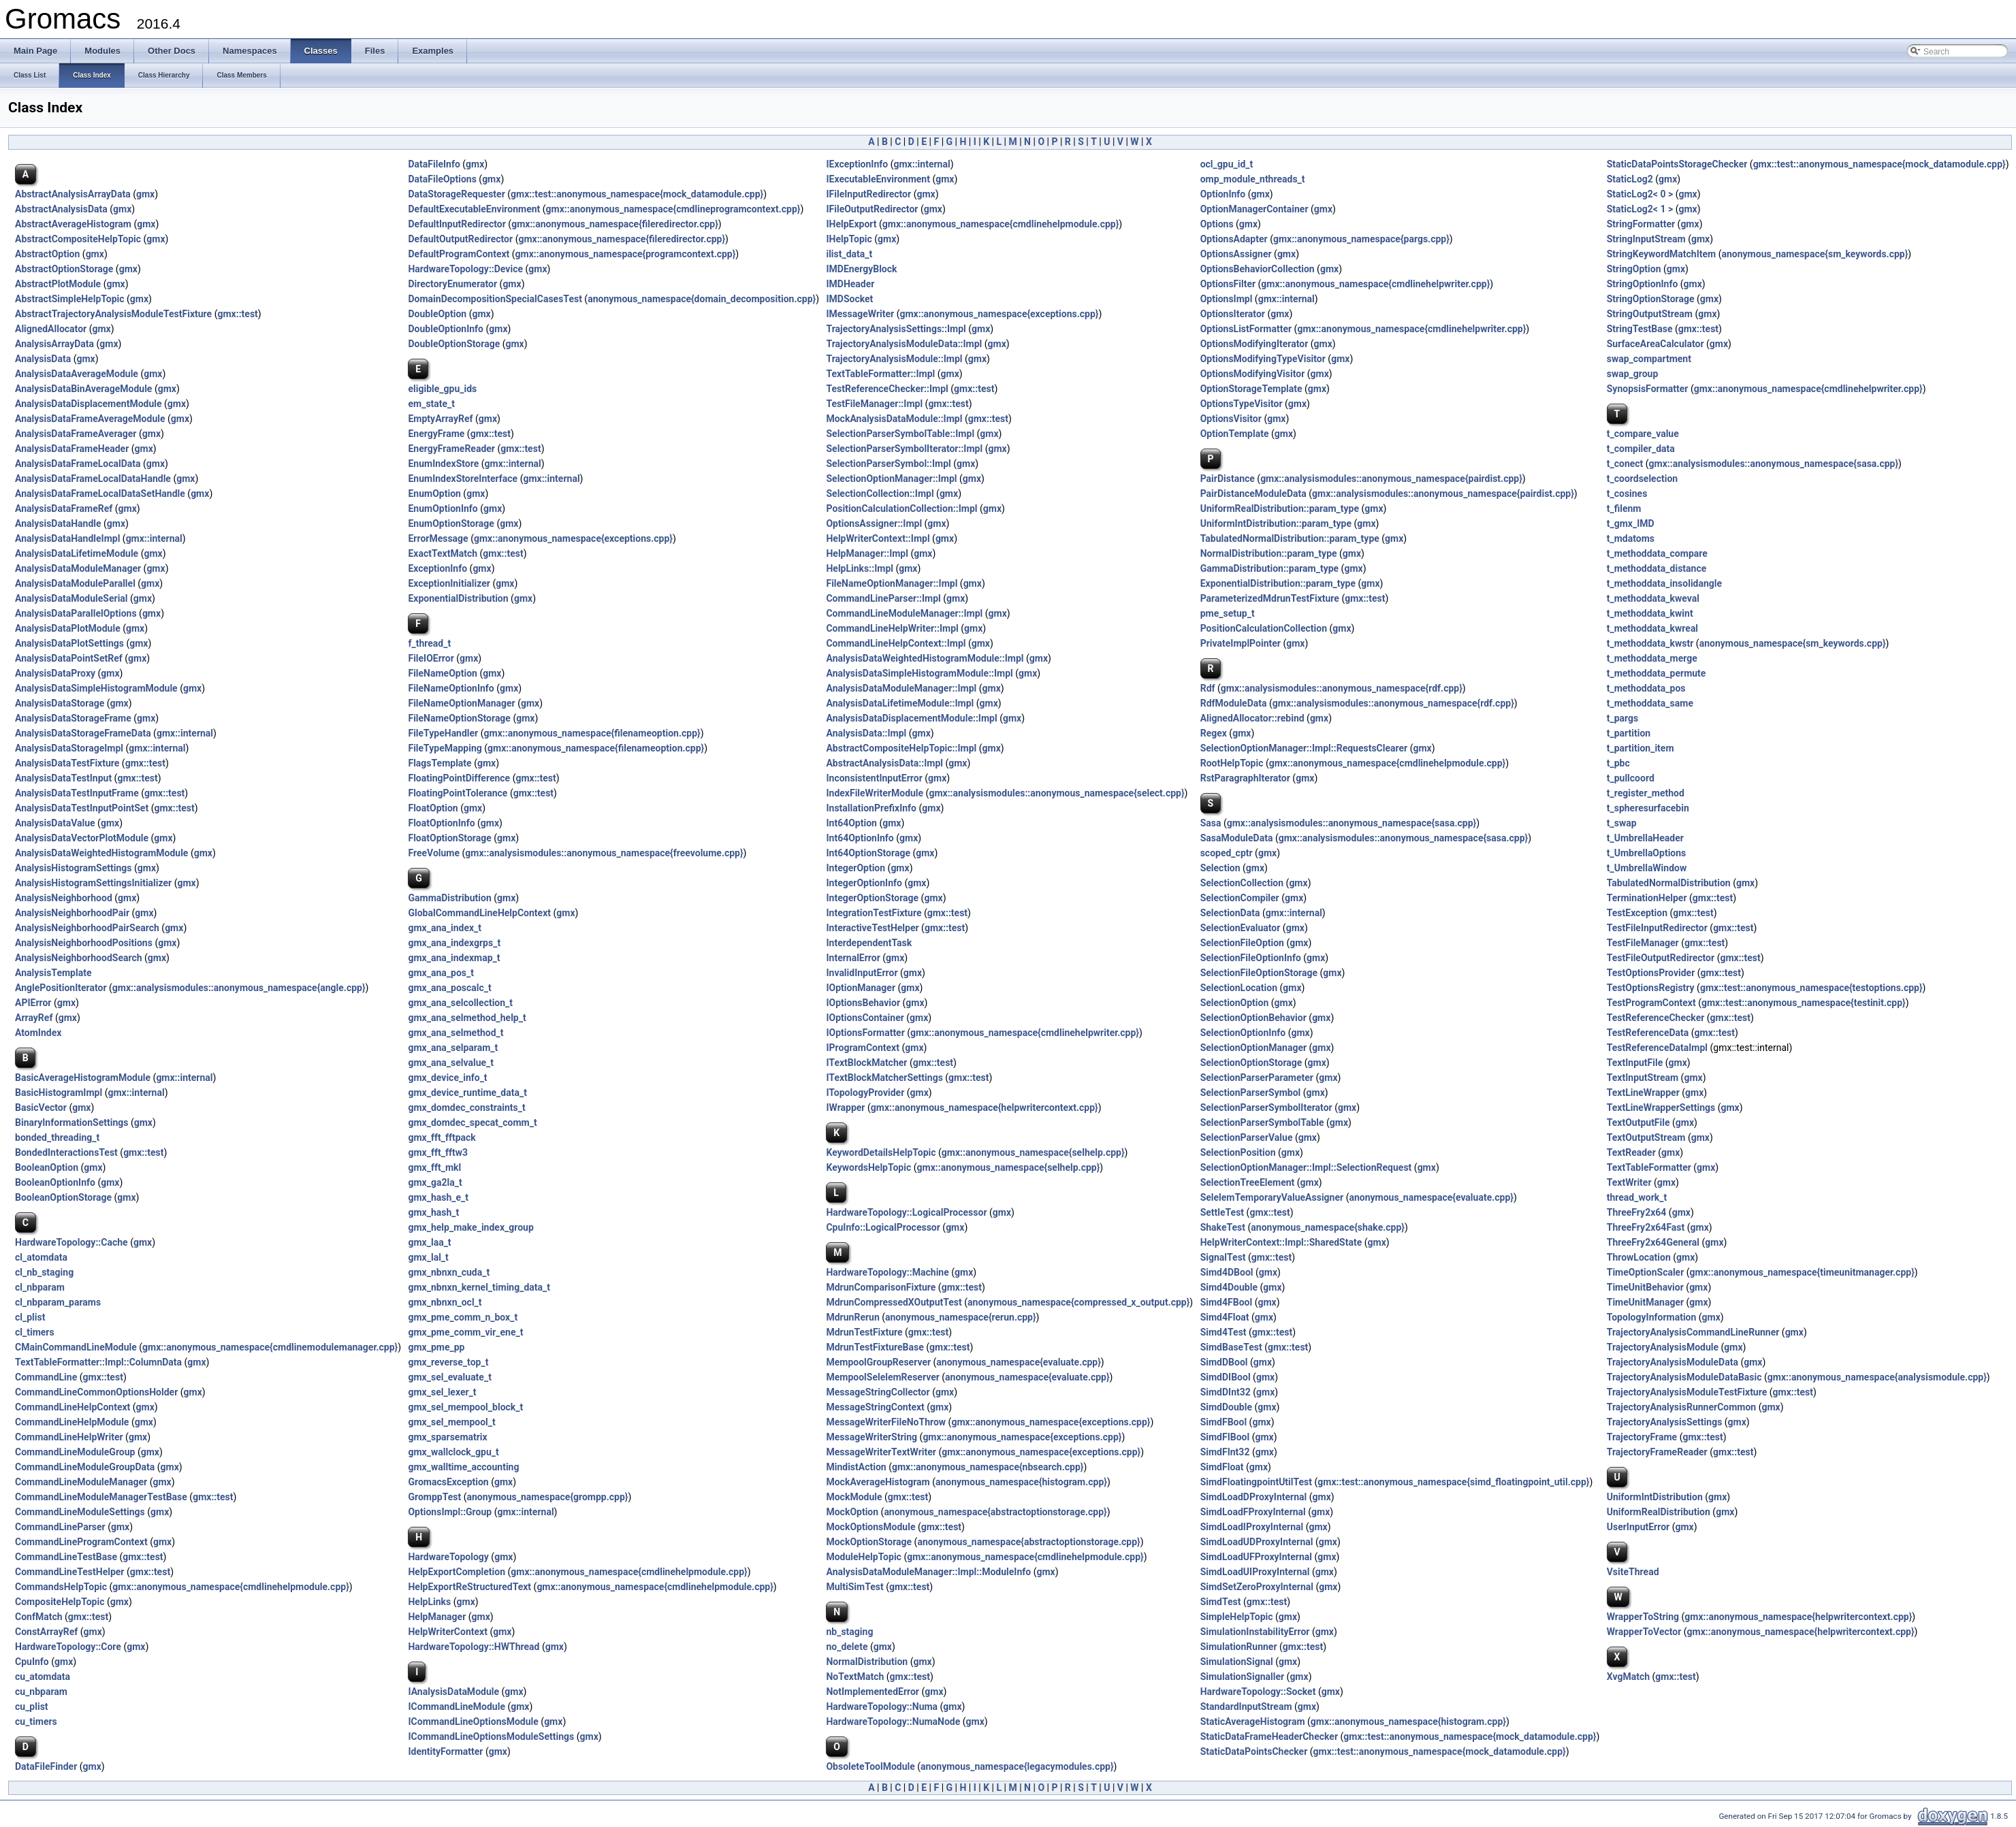  What do you see at coordinates (1227, 478) in the screenshot?
I see `PairDistance` at bounding box center [1227, 478].